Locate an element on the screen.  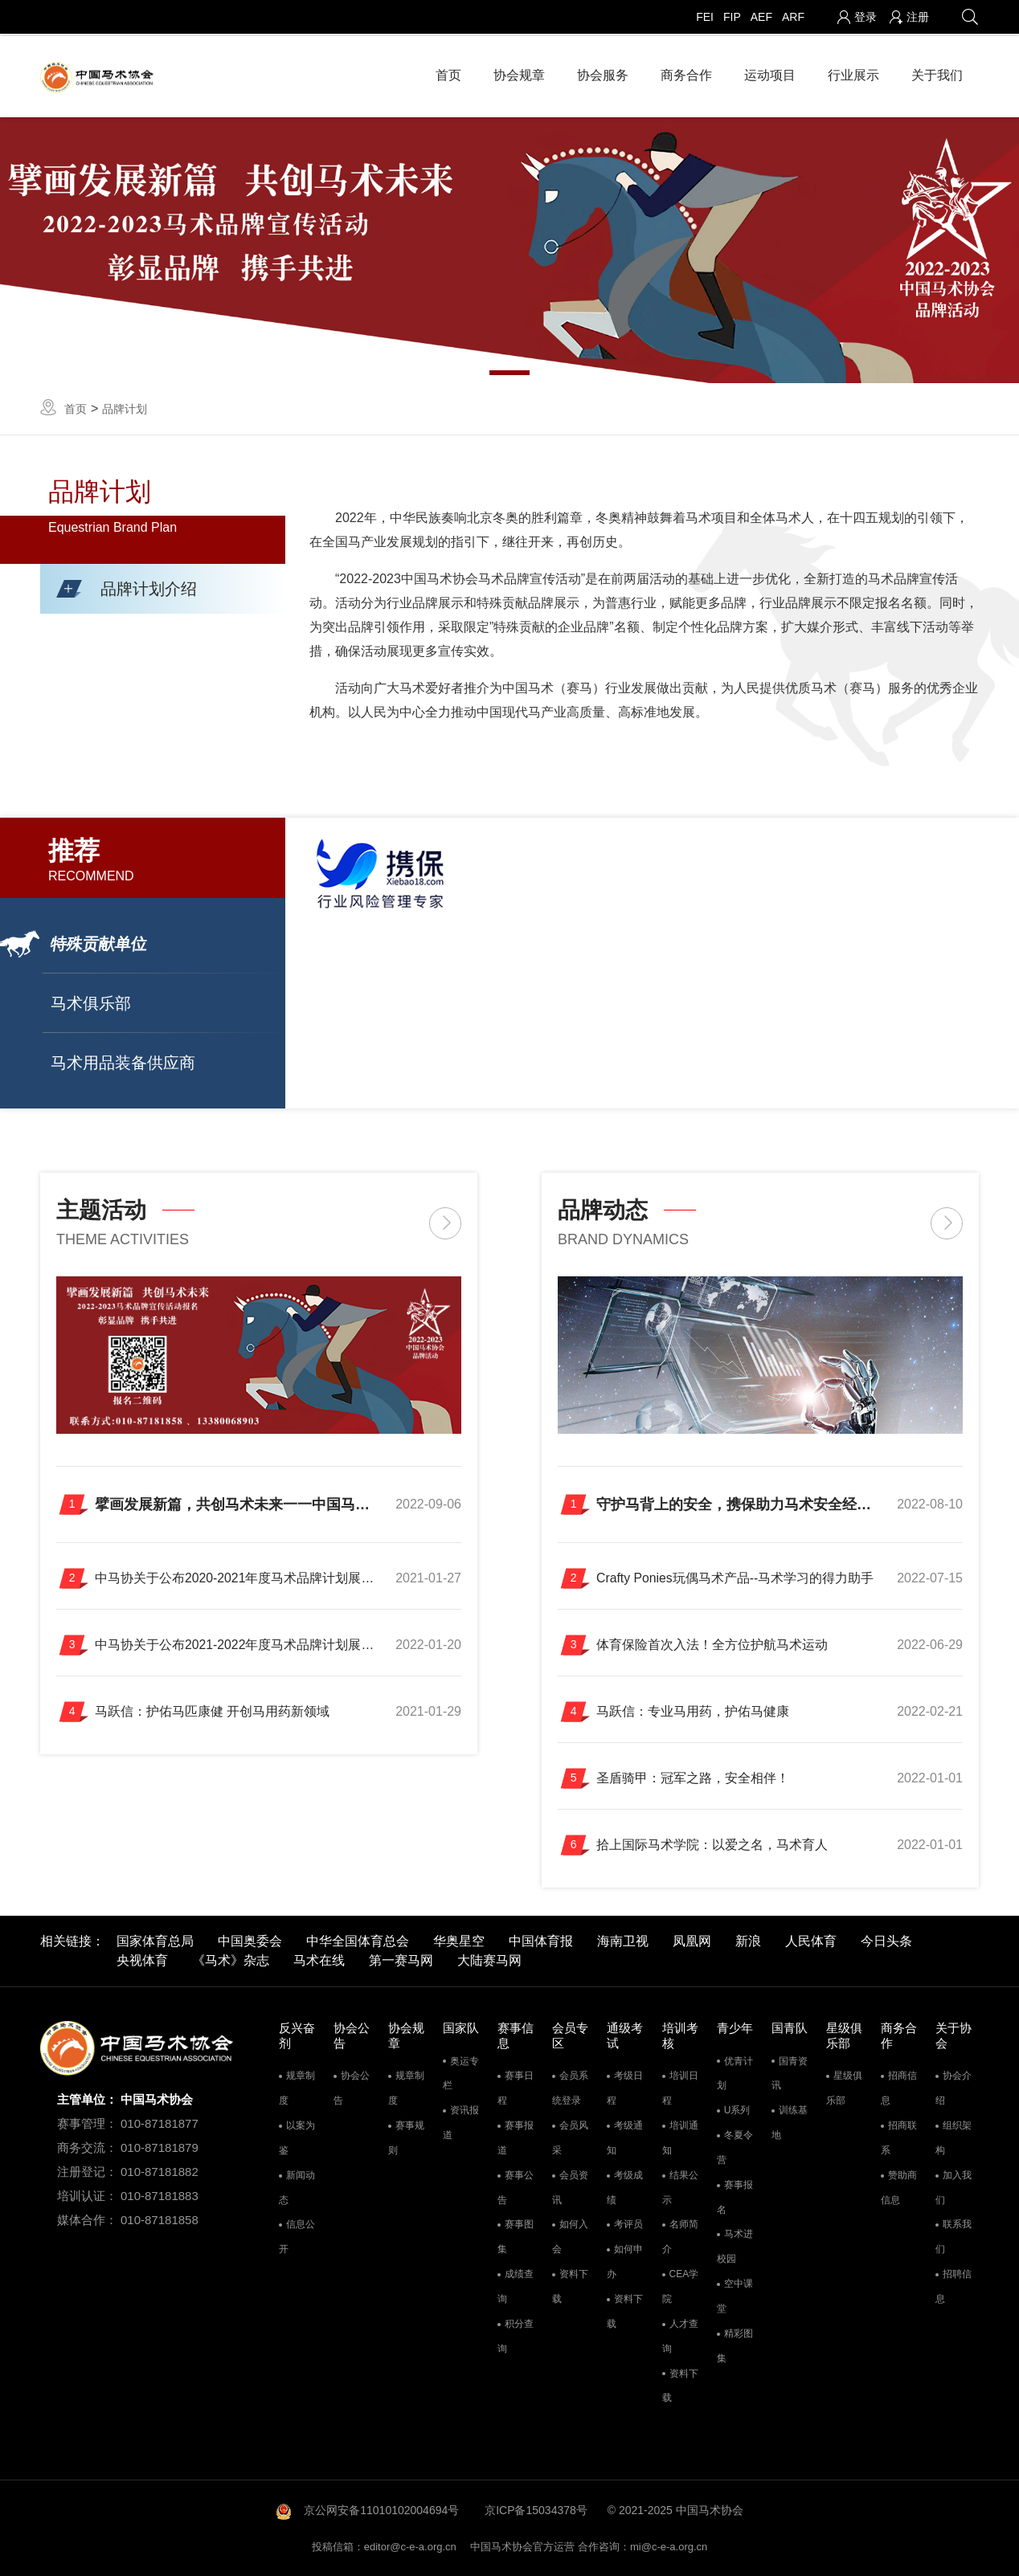
优青计划 is located at coordinates (735, 2074).